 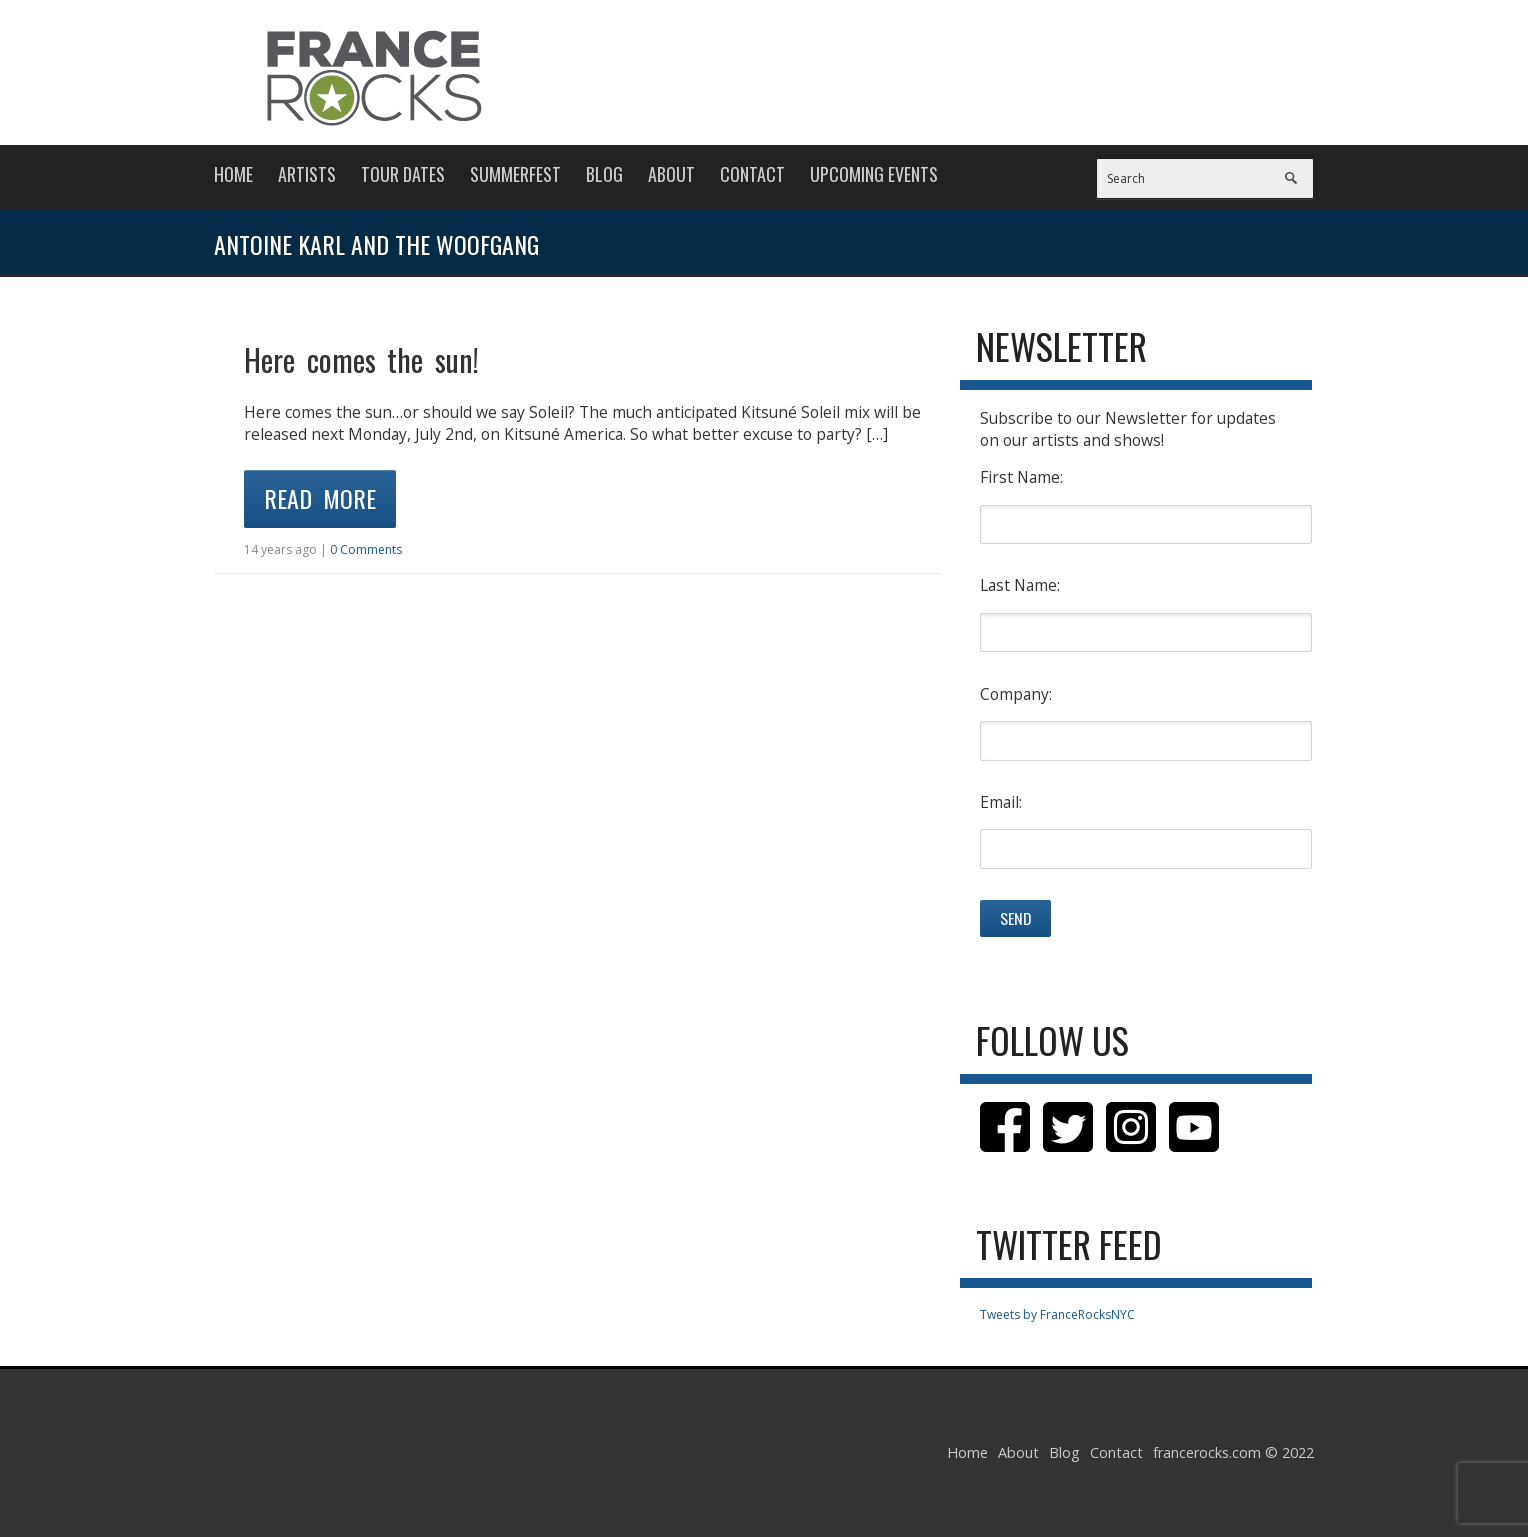 I want to click on Upcoming Events, so click(x=874, y=174).